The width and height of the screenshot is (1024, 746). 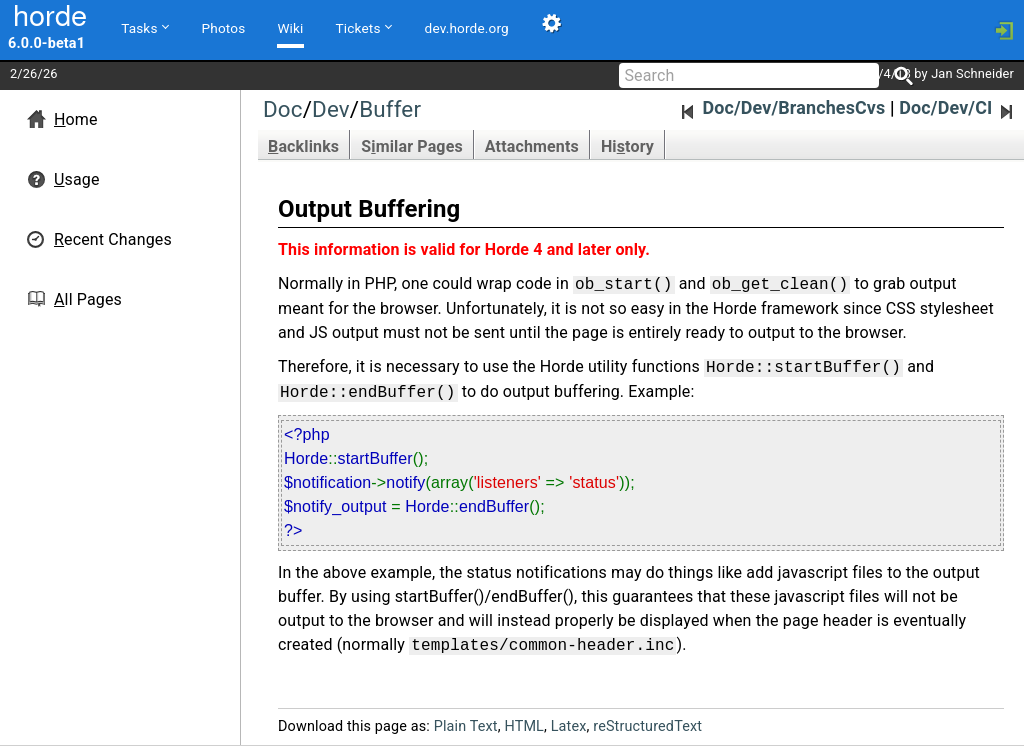 I want to click on sage, so click(x=77, y=179).